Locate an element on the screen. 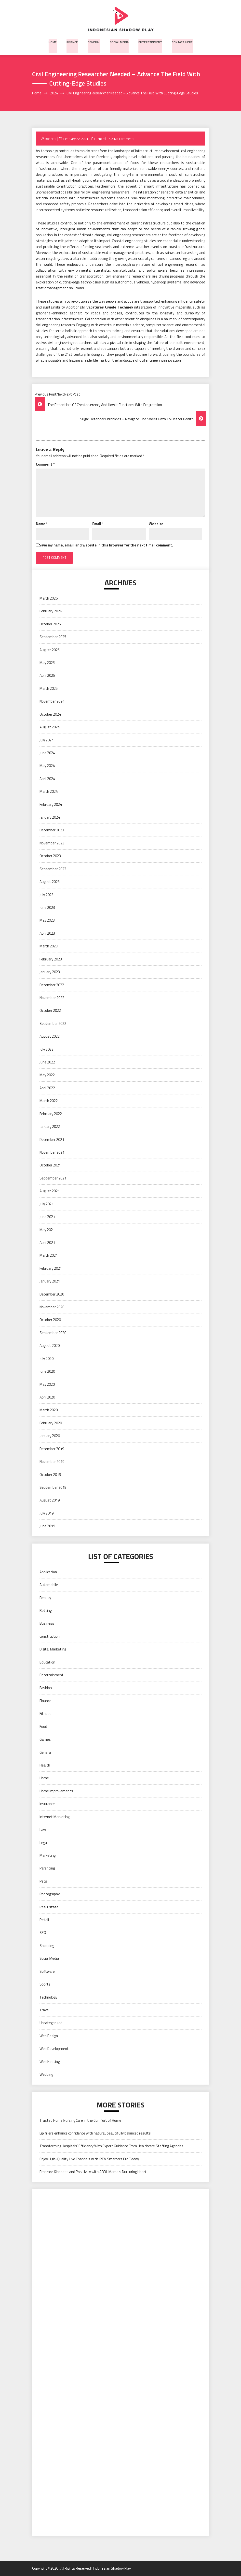 This screenshot has height=2576, width=241. Save my name, email, and website in this browser for the next time I comment. is located at coordinates (106, 545).